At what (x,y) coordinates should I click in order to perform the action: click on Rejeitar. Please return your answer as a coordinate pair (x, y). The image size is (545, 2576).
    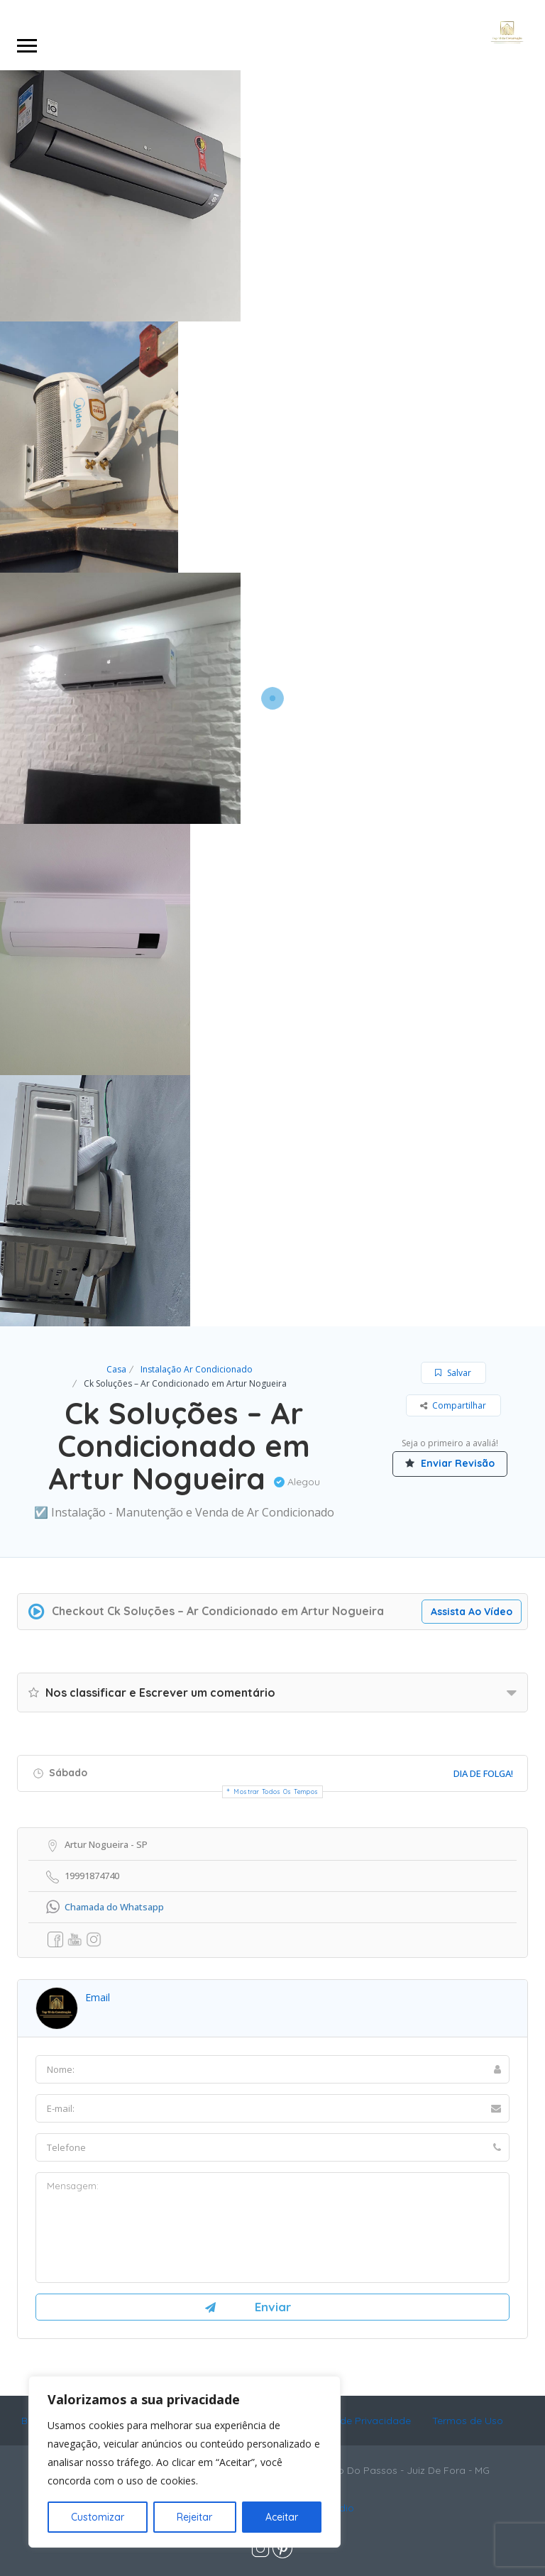
    Looking at the image, I should click on (194, 2517).